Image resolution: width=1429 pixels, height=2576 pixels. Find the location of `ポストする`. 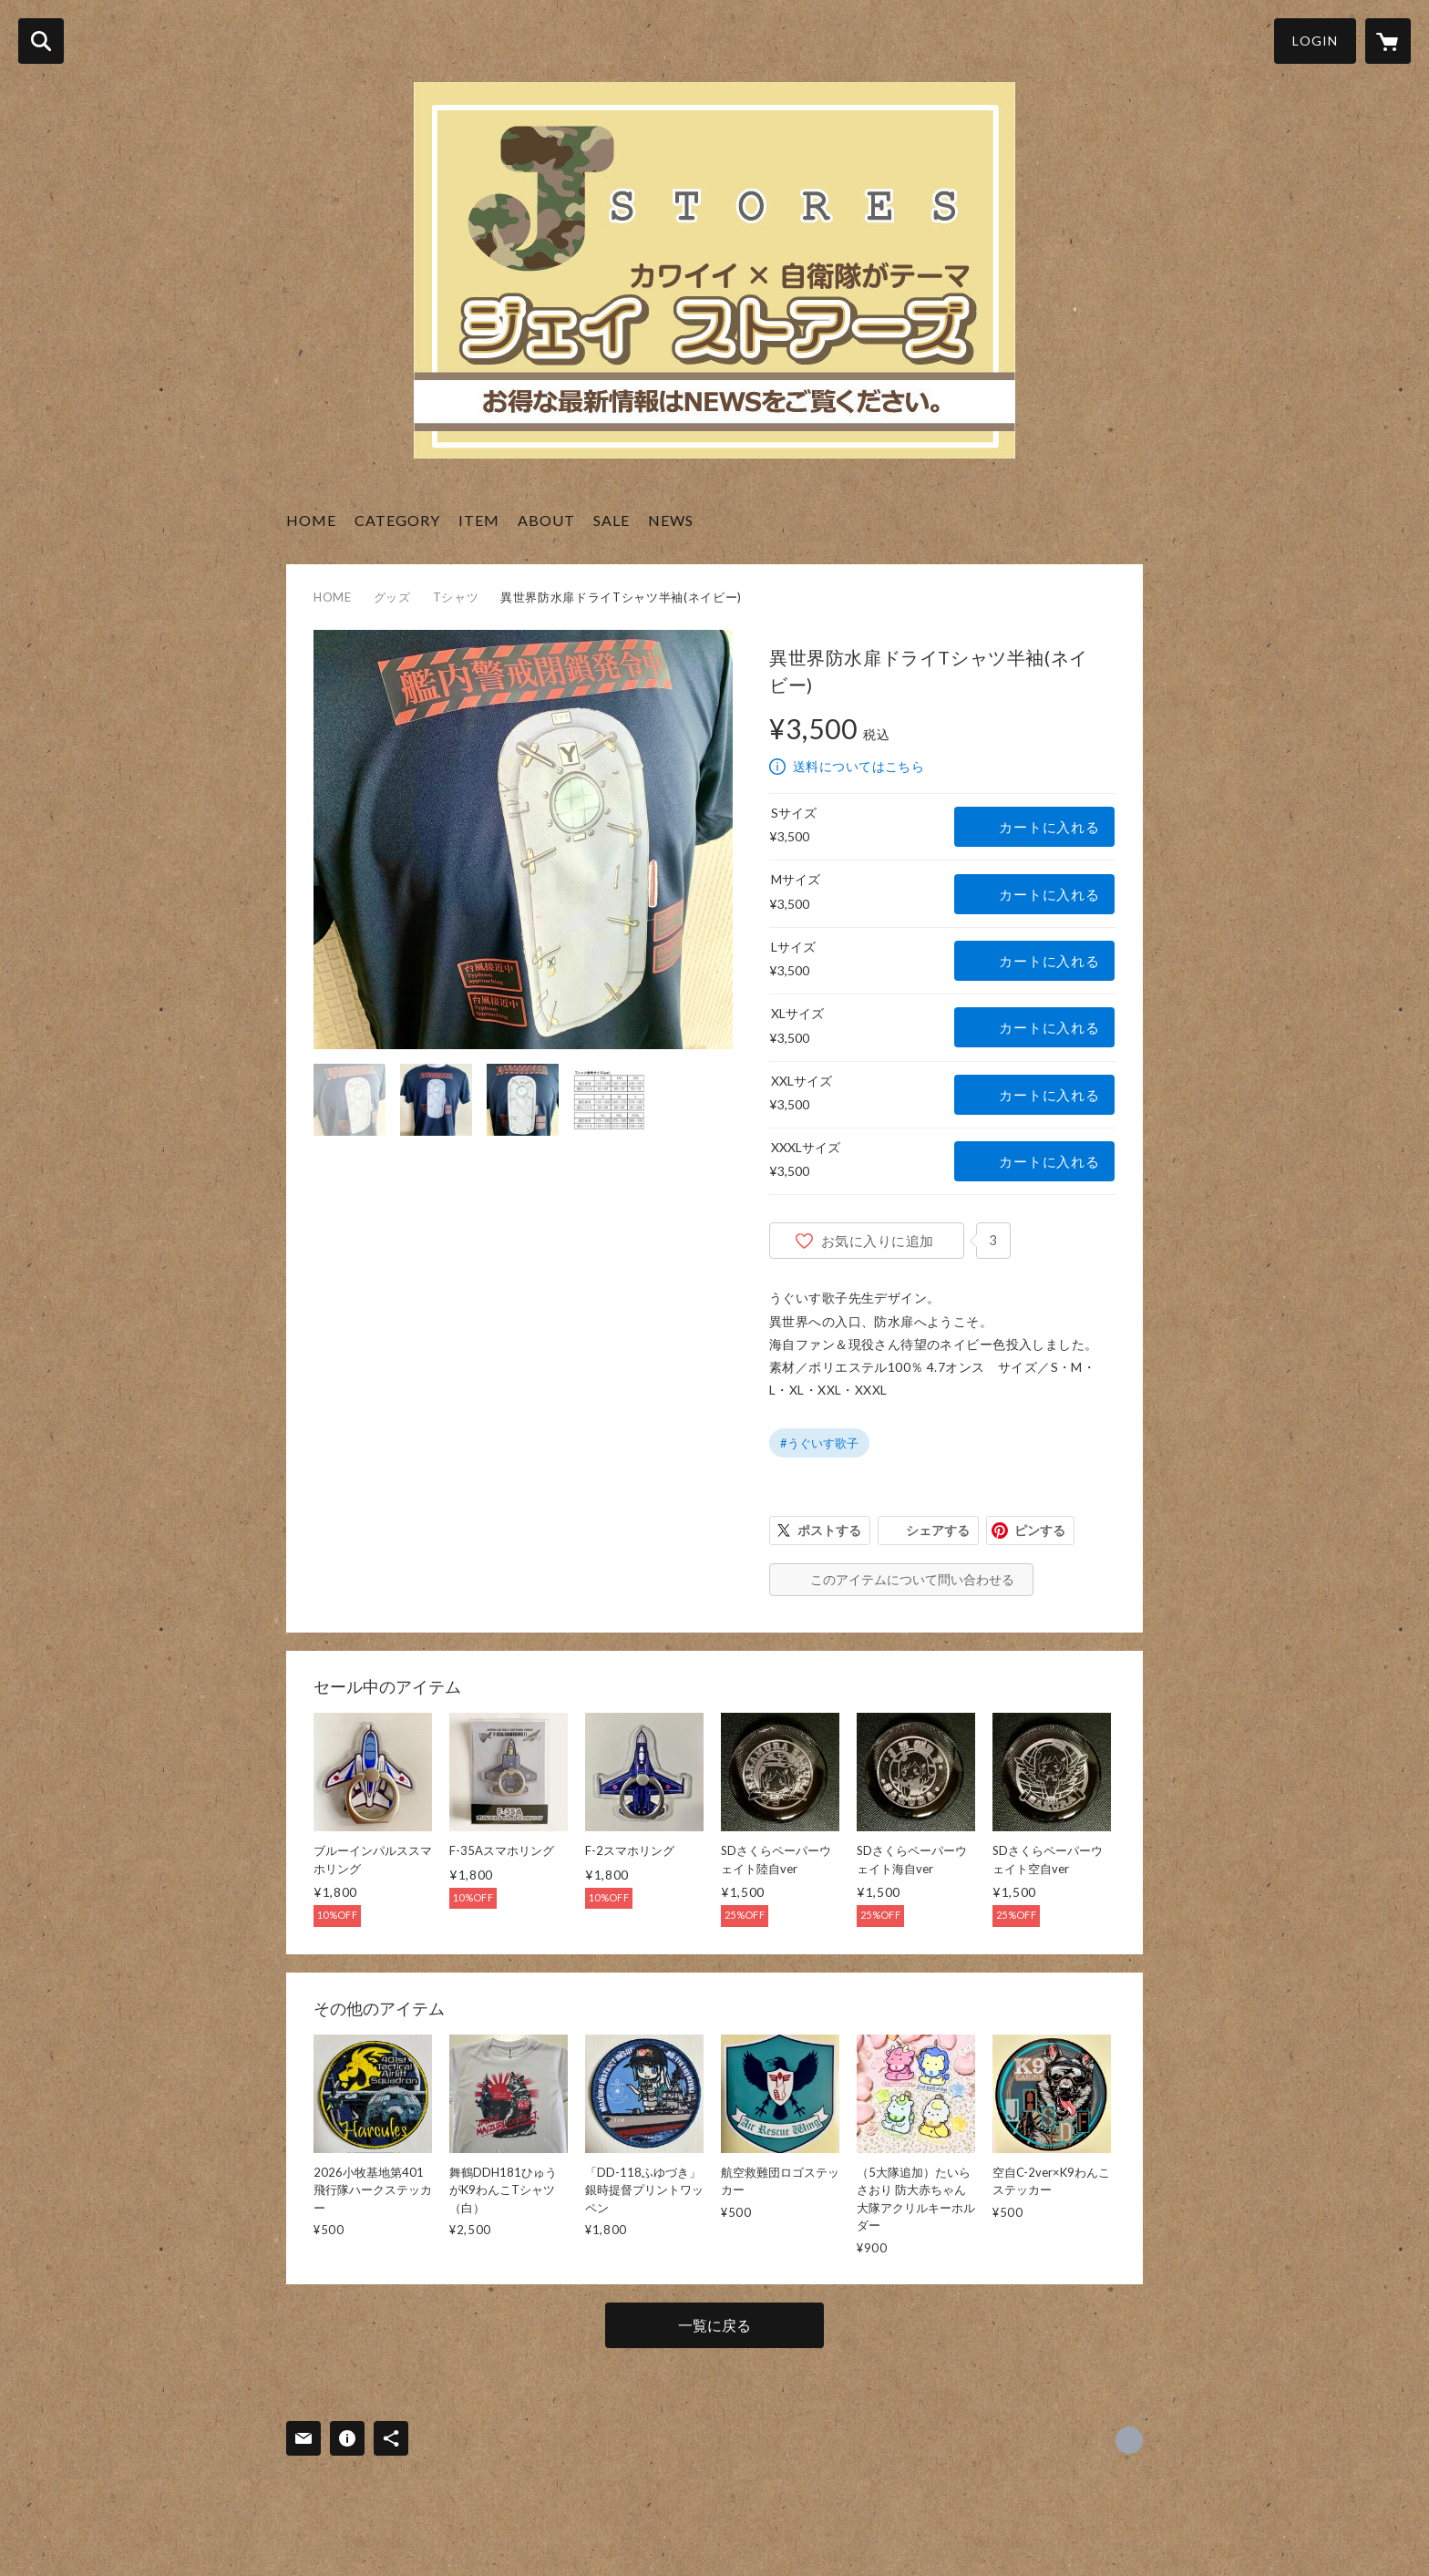

ポストする is located at coordinates (829, 1530).